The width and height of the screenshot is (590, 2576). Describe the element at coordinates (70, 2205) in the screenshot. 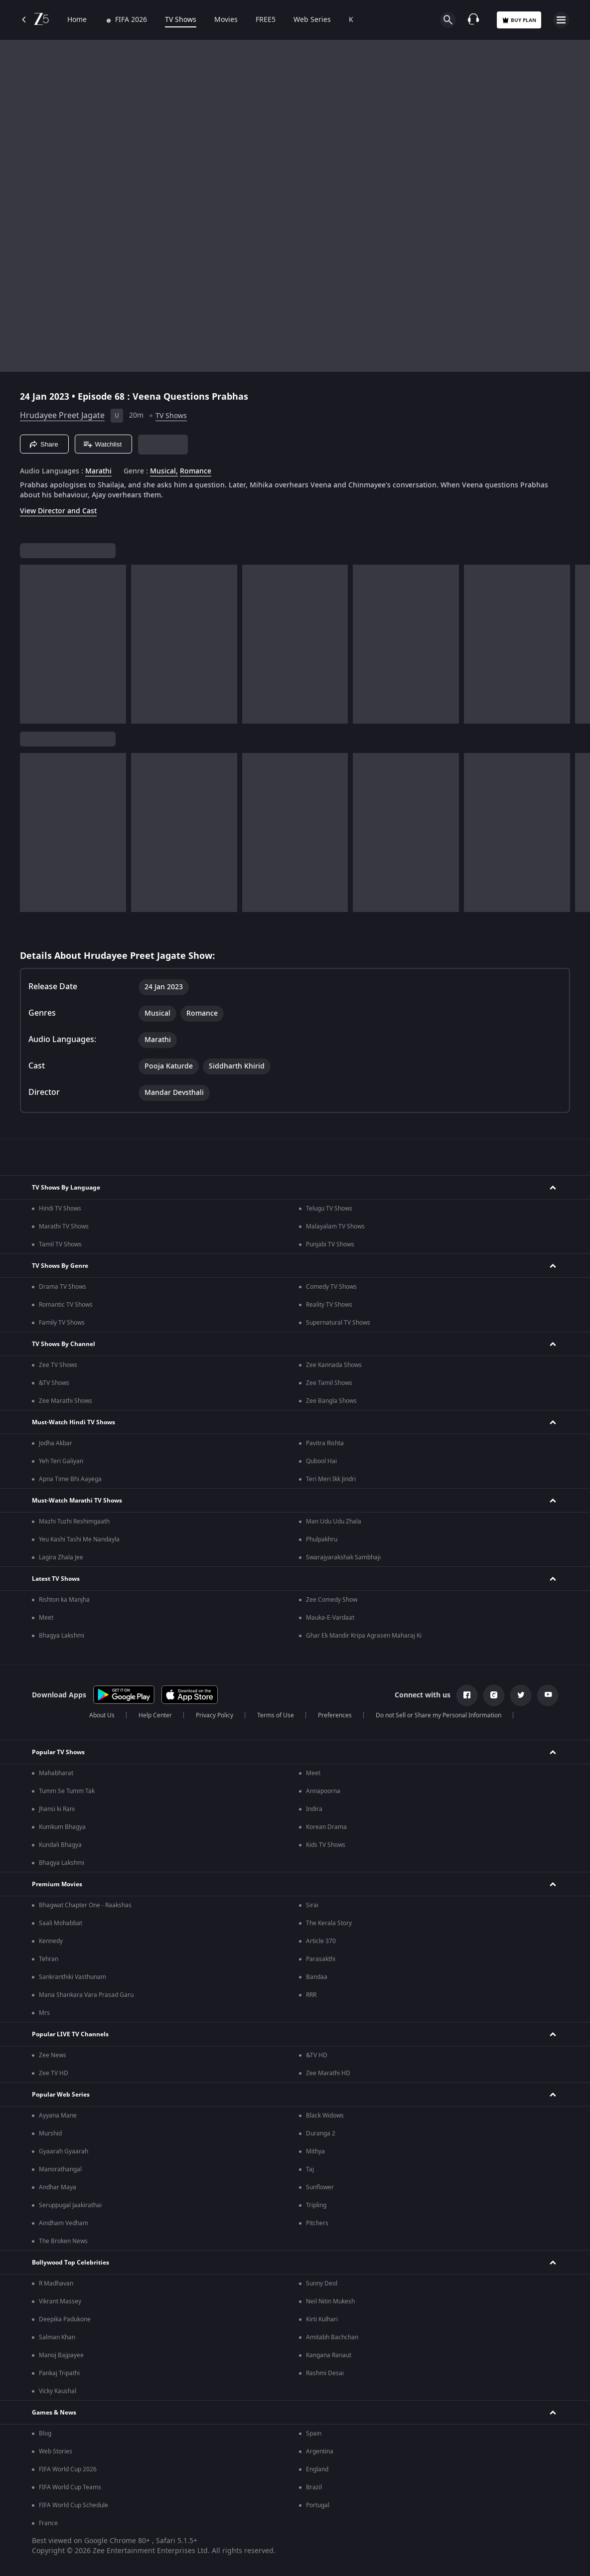

I see `Seruppugal Jaakirathai` at that location.